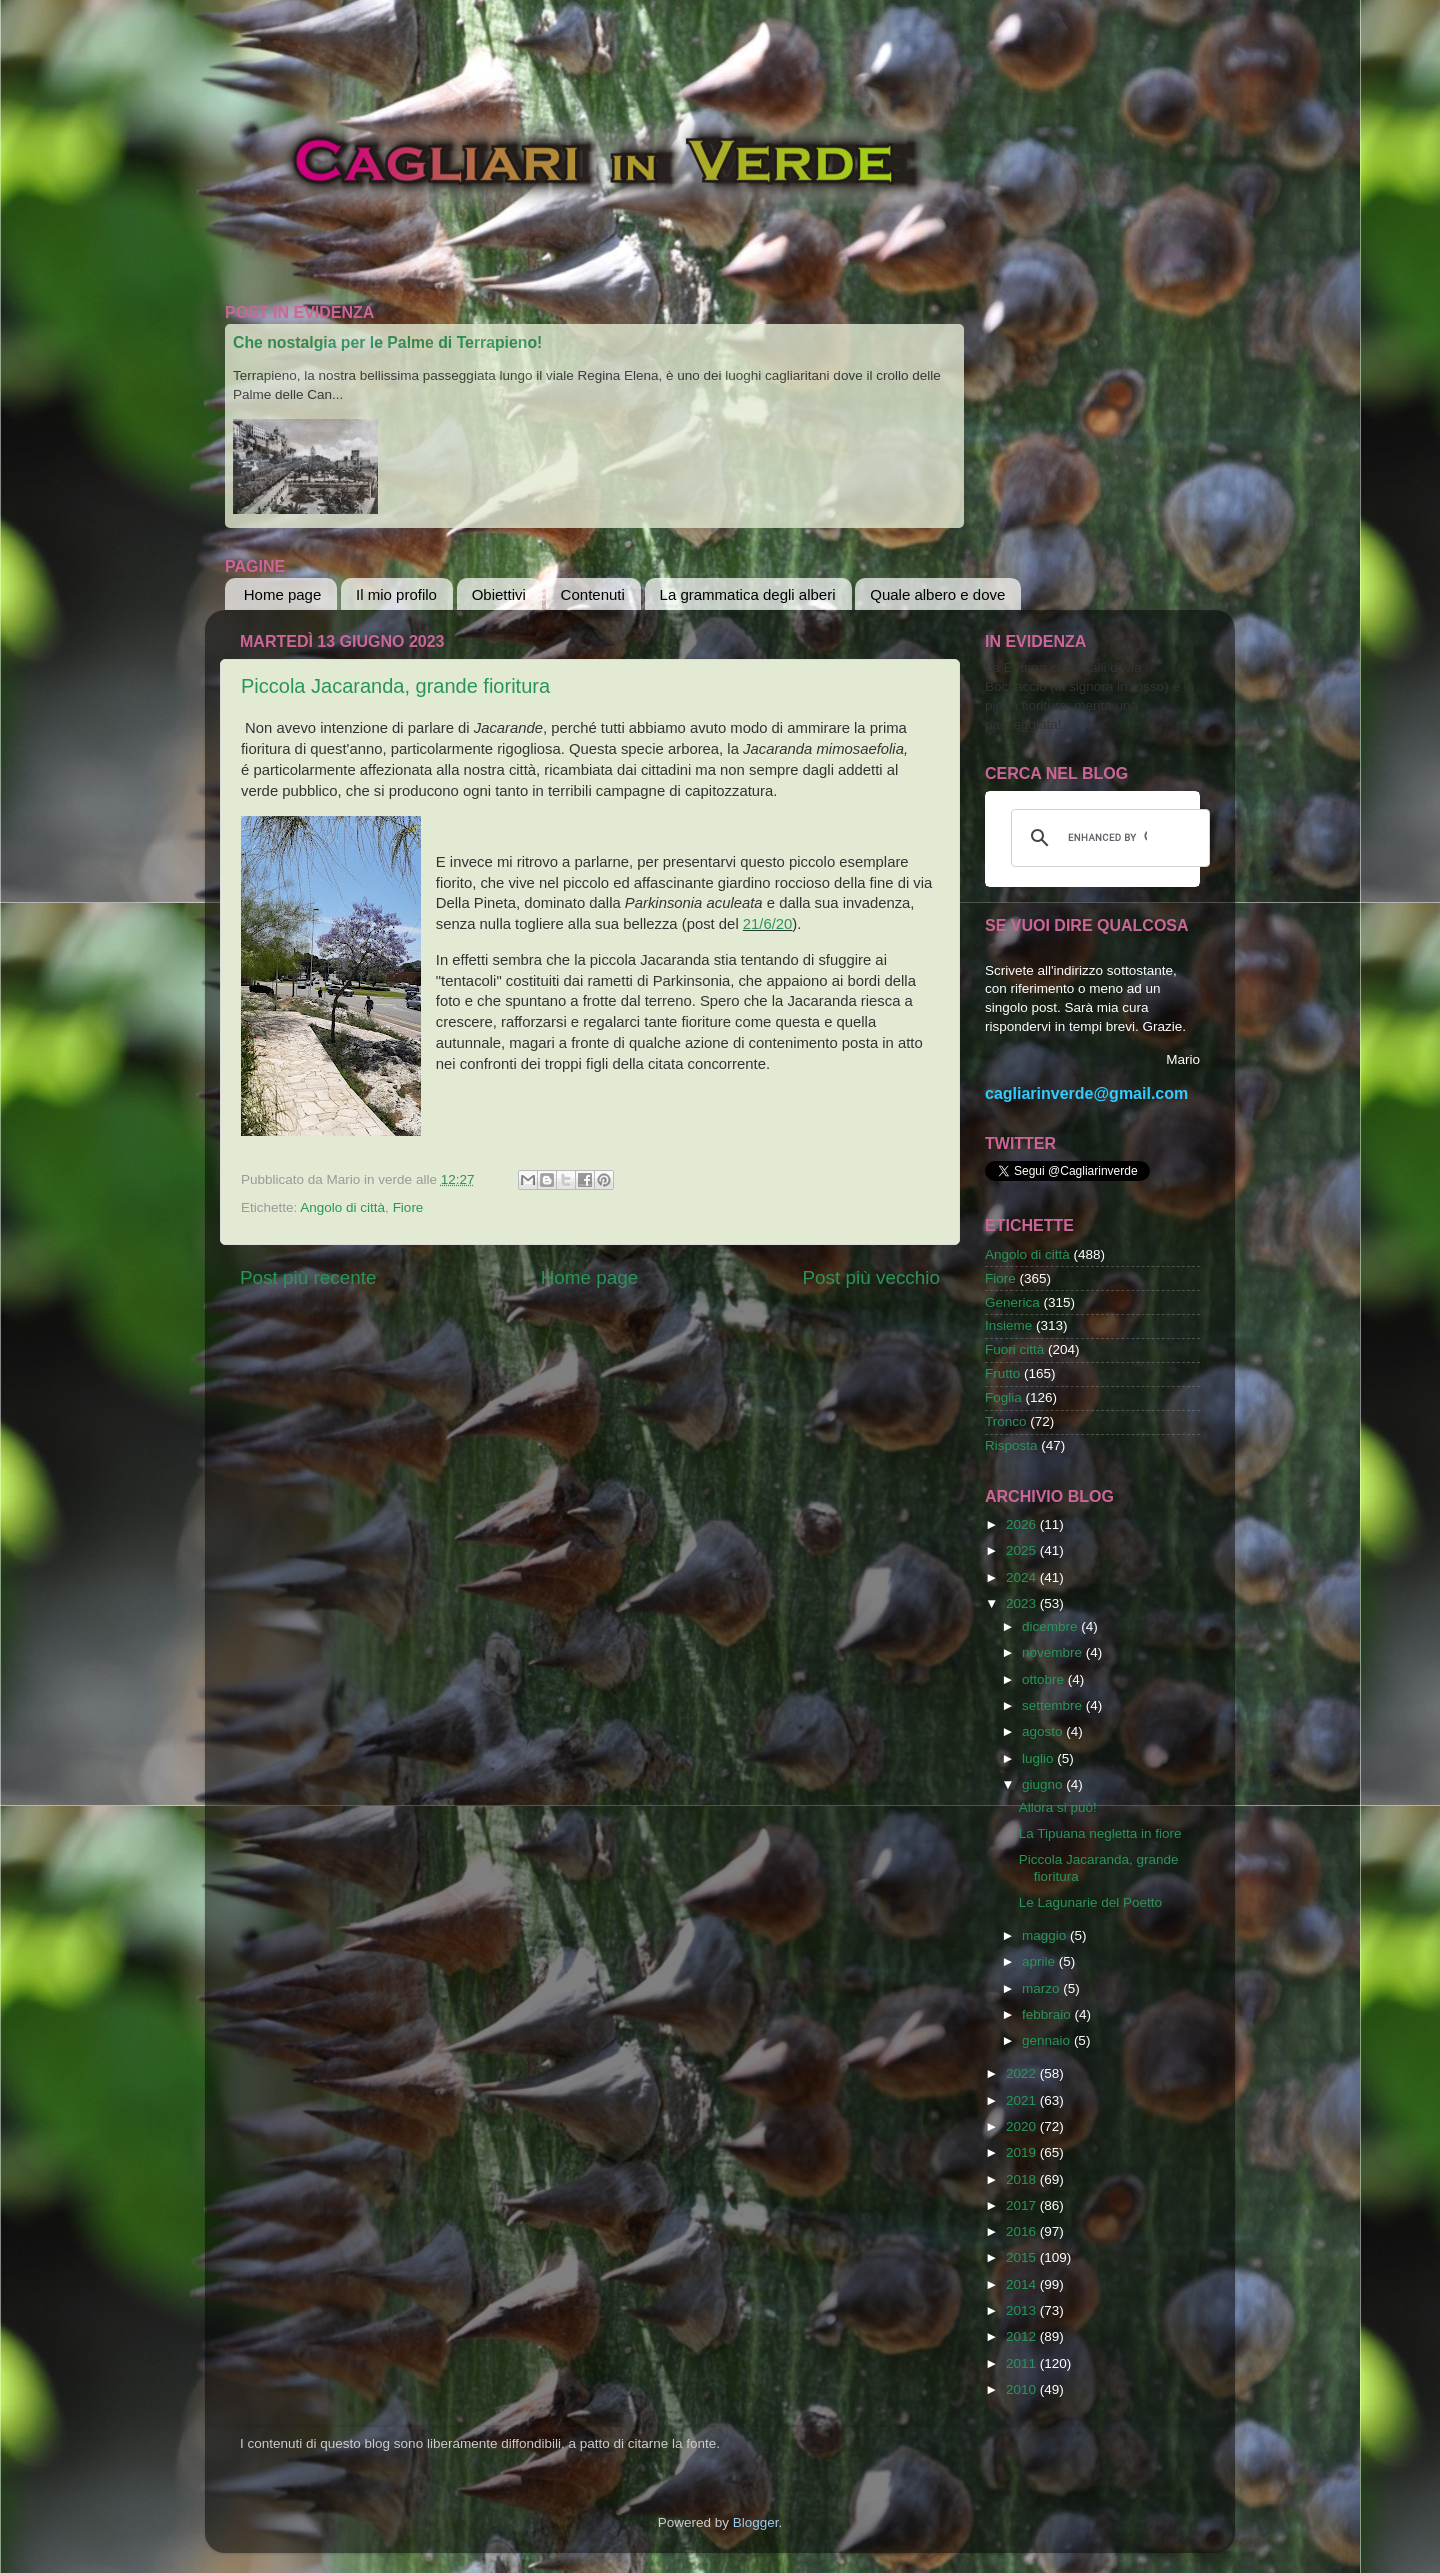  Describe the element at coordinates (1023, 2231) in the screenshot. I see `2016` at that location.